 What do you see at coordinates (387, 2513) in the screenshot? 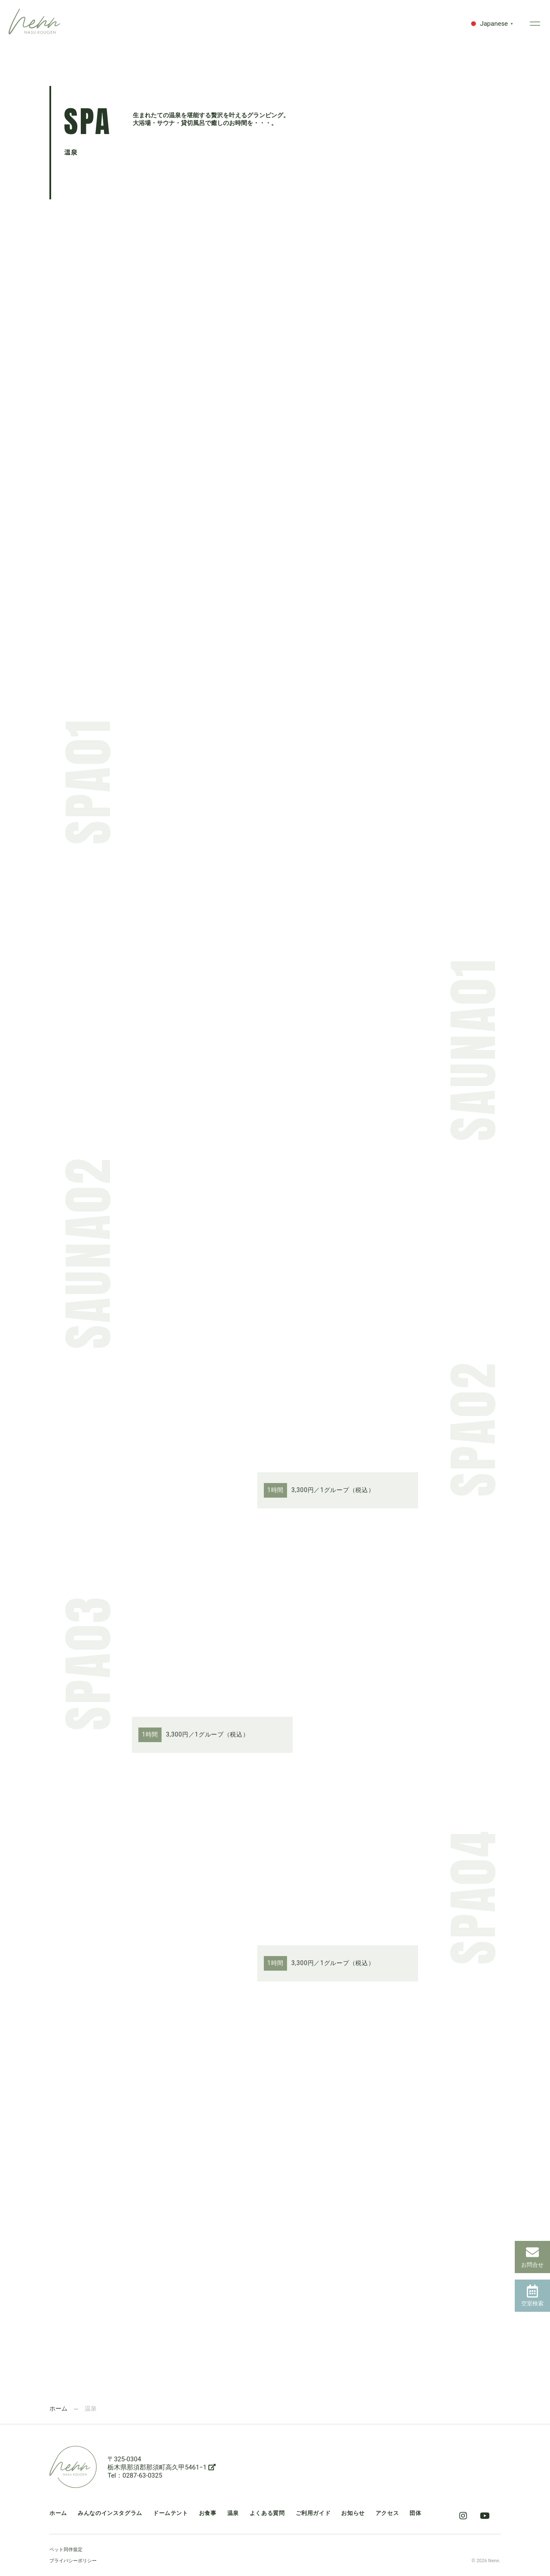
I see `アクセス` at bounding box center [387, 2513].